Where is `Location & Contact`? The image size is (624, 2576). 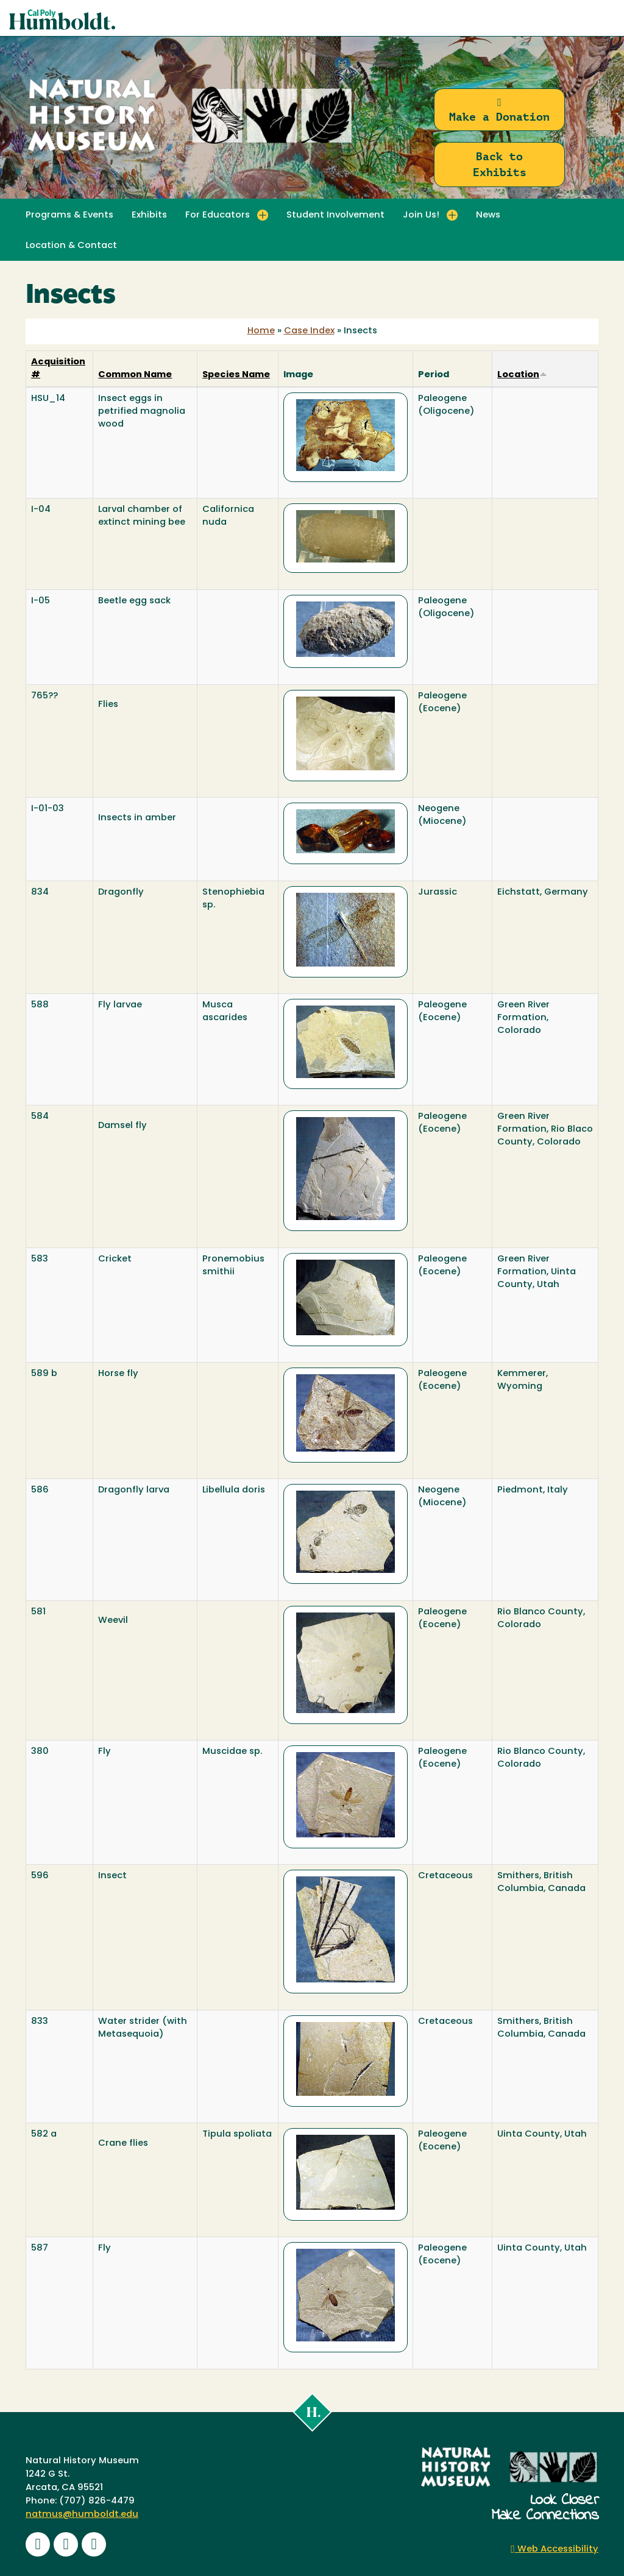 Location & Contact is located at coordinates (71, 245).